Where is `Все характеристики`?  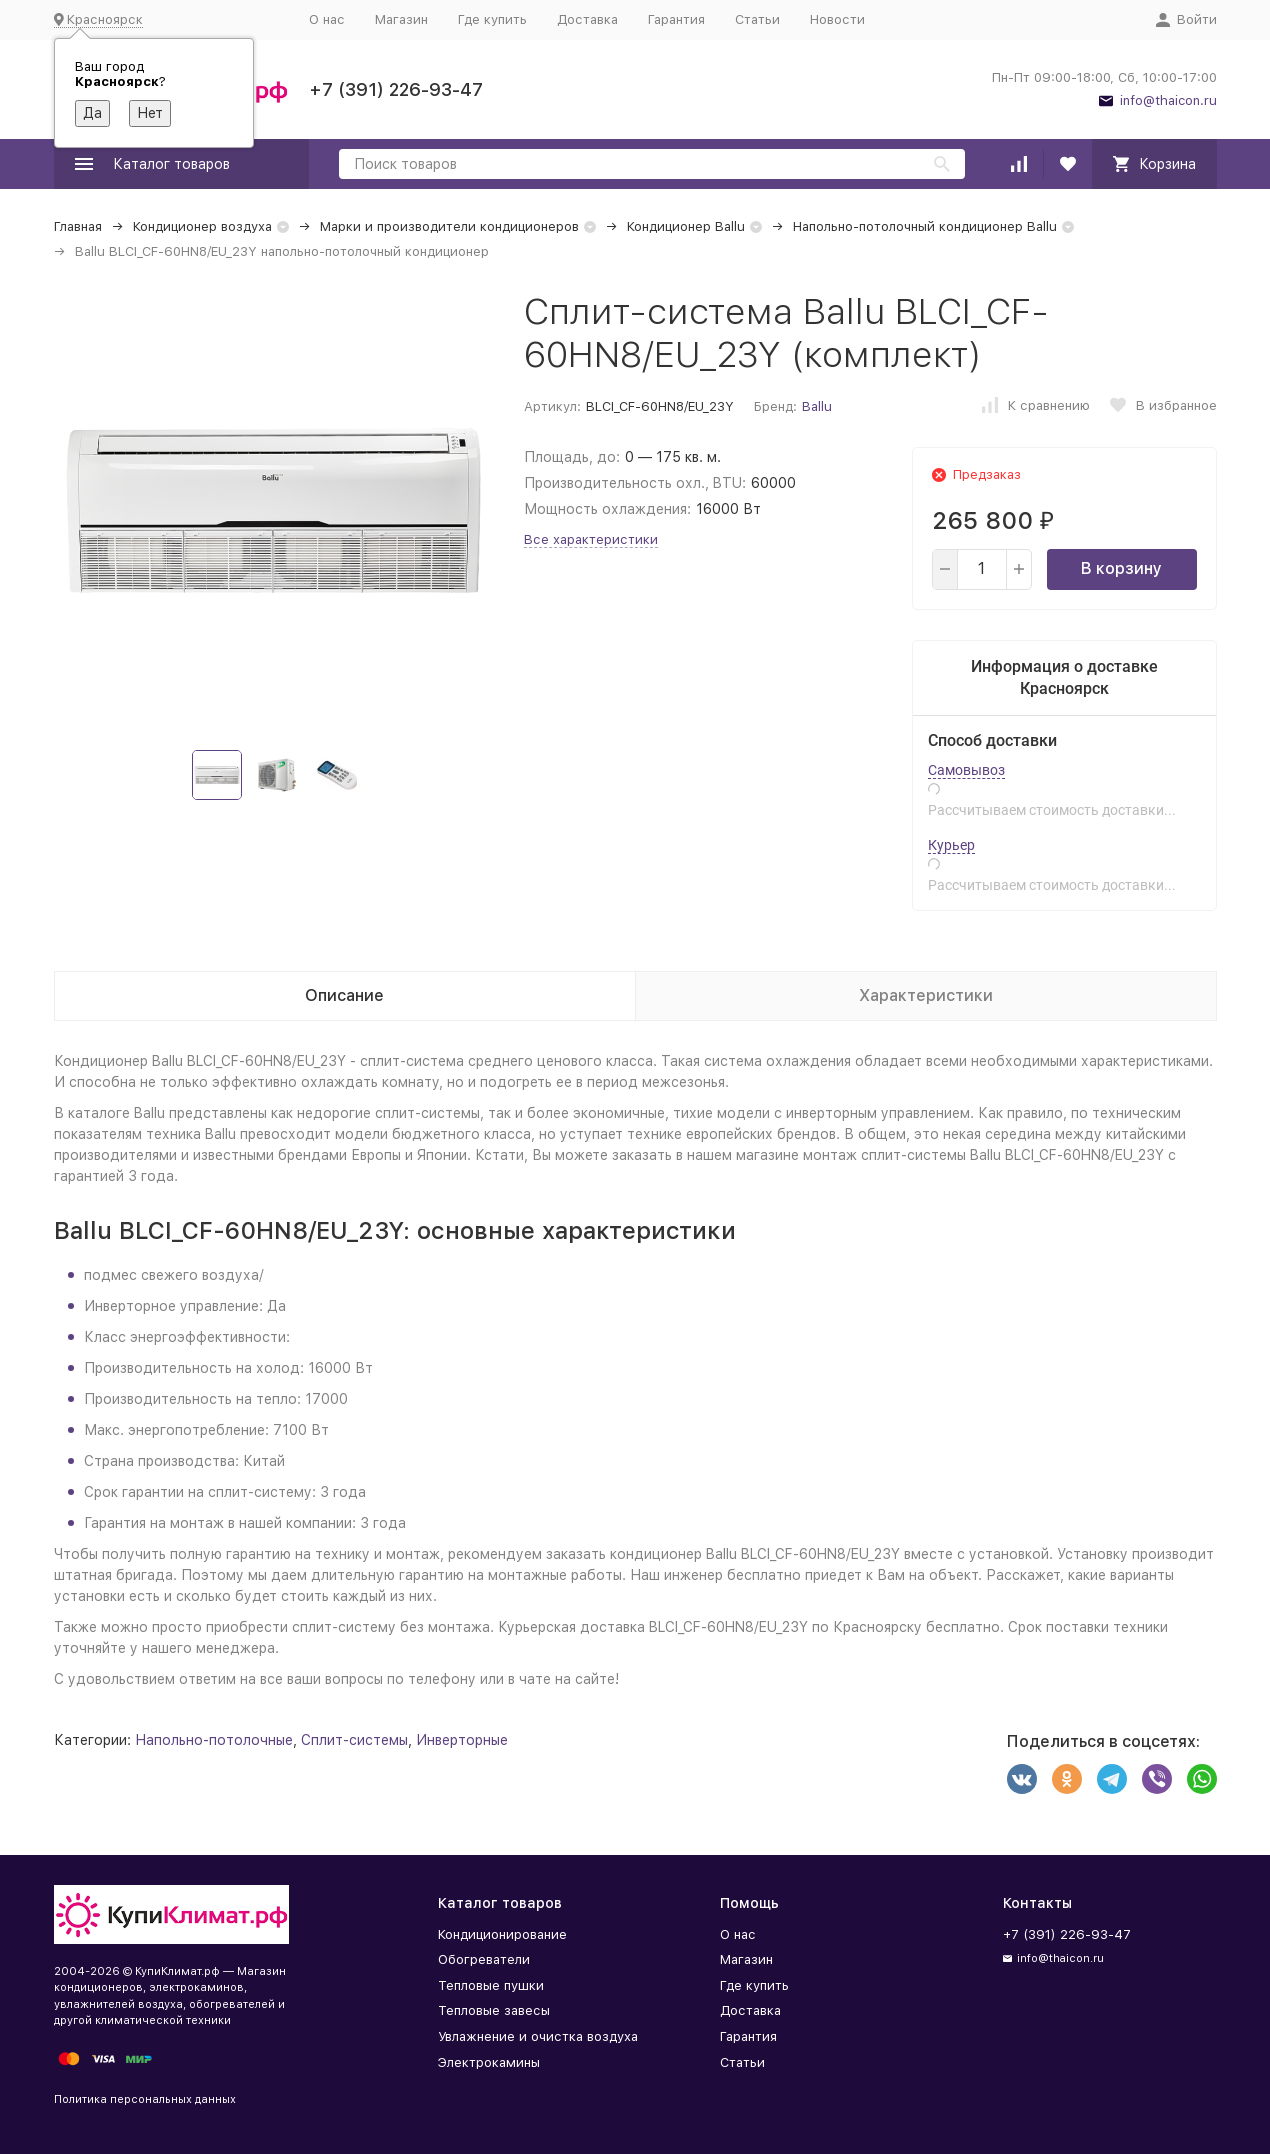
Все характеристики is located at coordinates (591, 539).